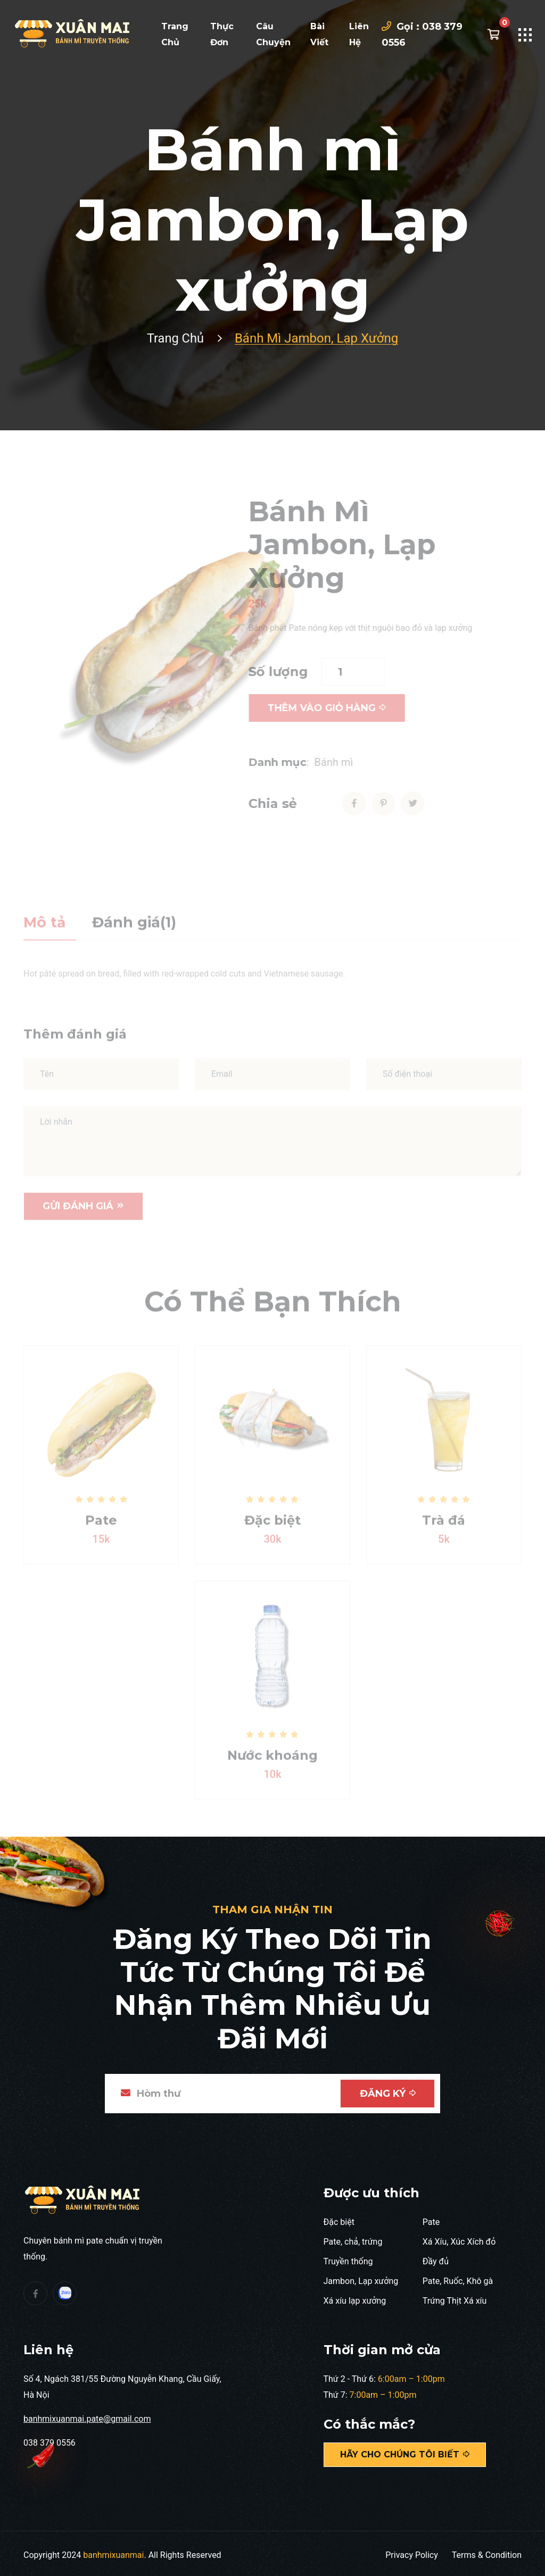  Describe the element at coordinates (273, 34) in the screenshot. I see `Câu chuyện` at that location.